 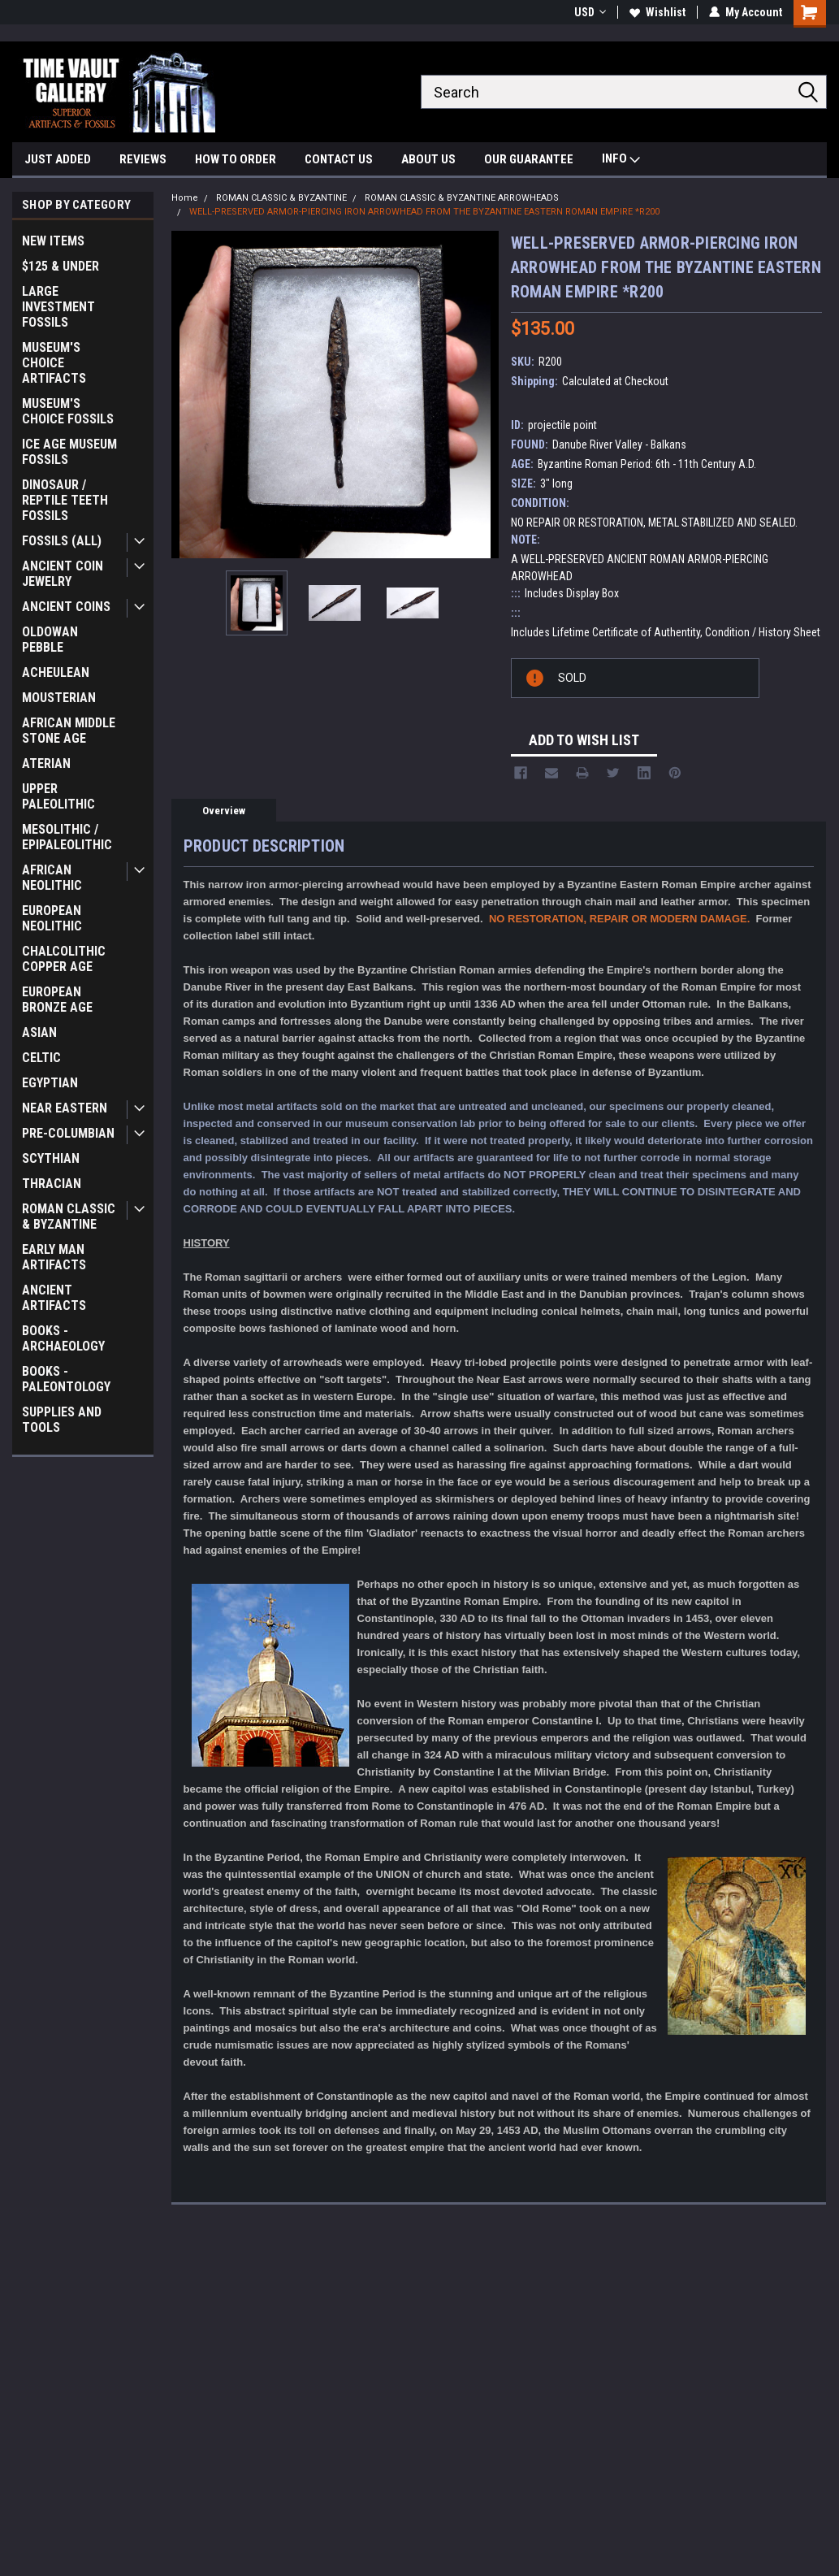 What do you see at coordinates (68, 1133) in the screenshot?
I see `PRE-COLUMBIAN` at bounding box center [68, 1133].